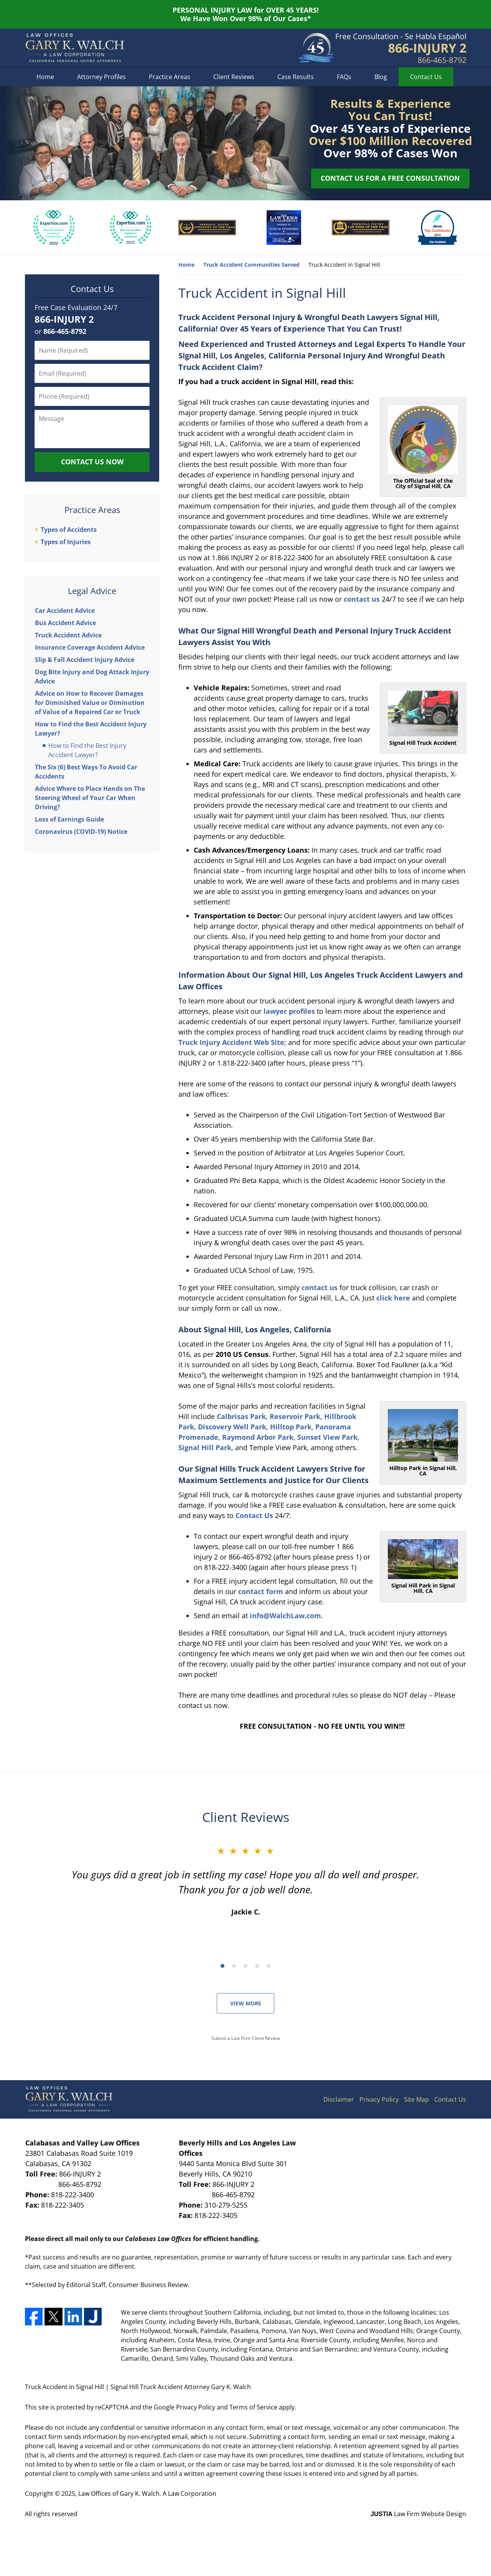 Image resolution: width=491 pixels, height=2576 pixels. I want to click on Law Offices of Gary K. Walch. A Law Corporation, so click(147, 2493).